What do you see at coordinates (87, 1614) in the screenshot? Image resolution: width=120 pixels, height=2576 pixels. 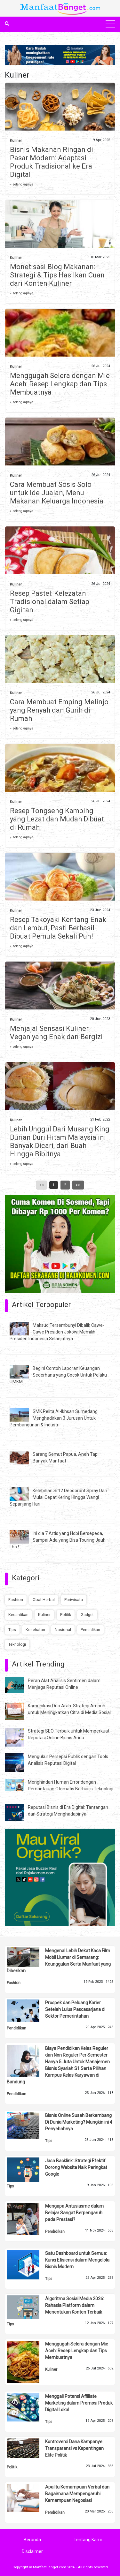 I see `Gadget` at bounding box center [87, 1614].